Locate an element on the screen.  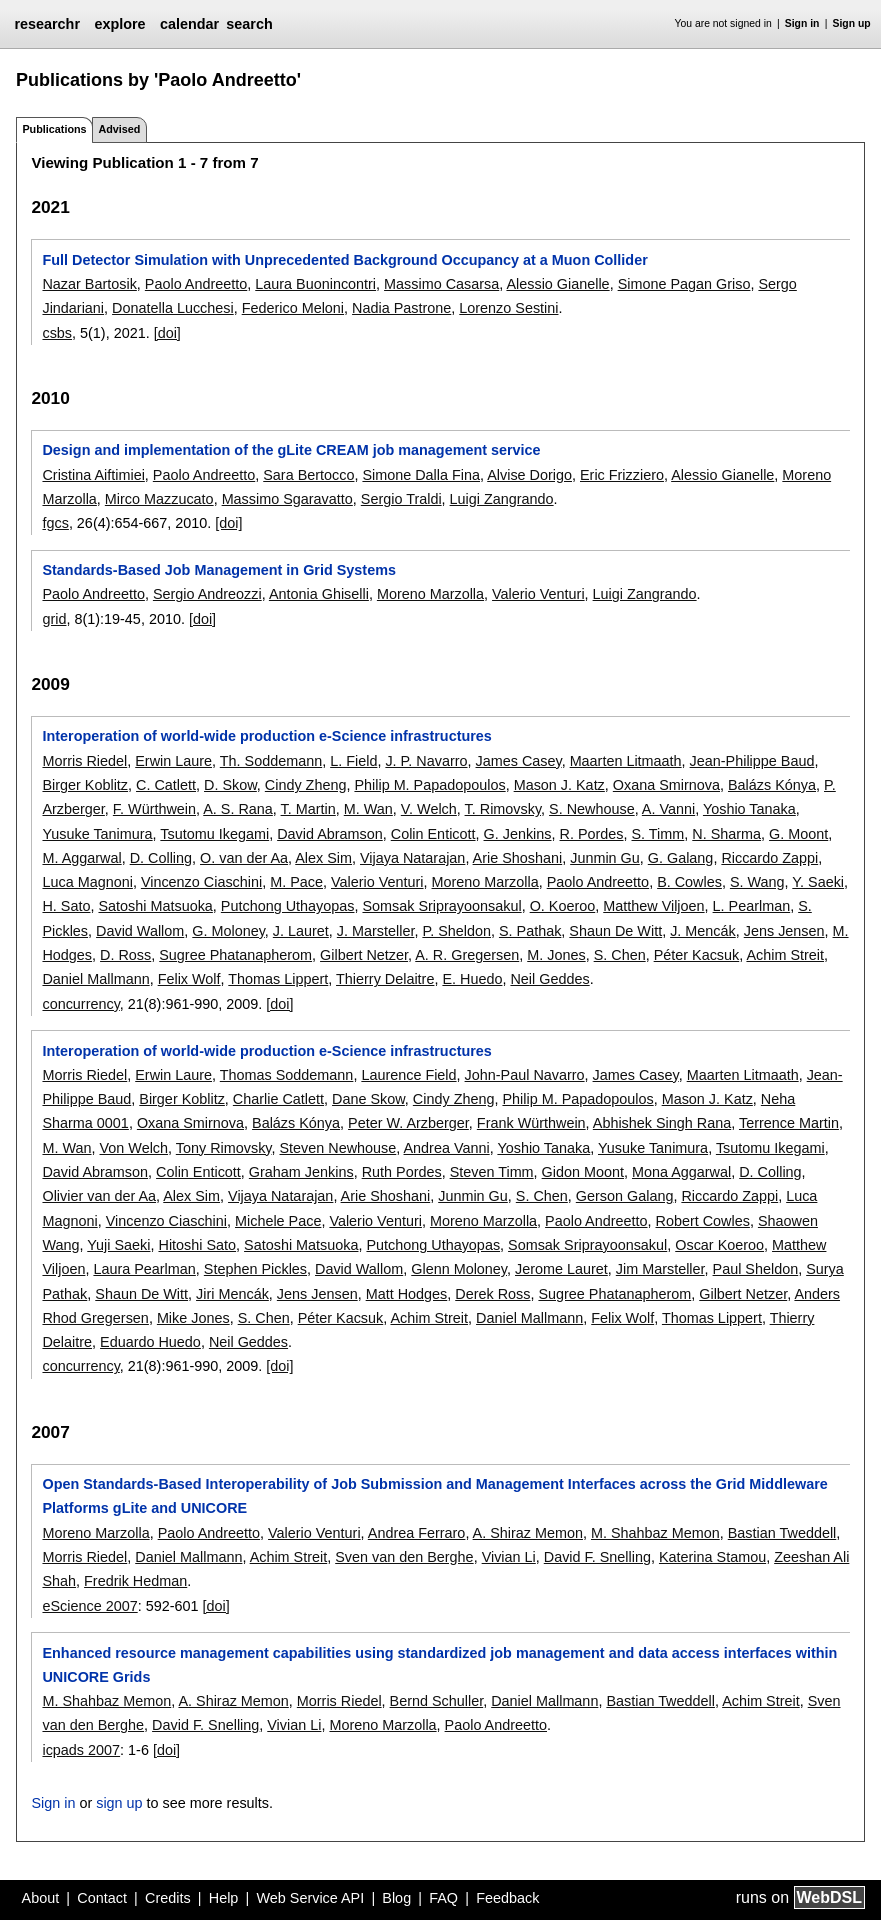
Massimo Casarsa is located at coordinates (441, 284).